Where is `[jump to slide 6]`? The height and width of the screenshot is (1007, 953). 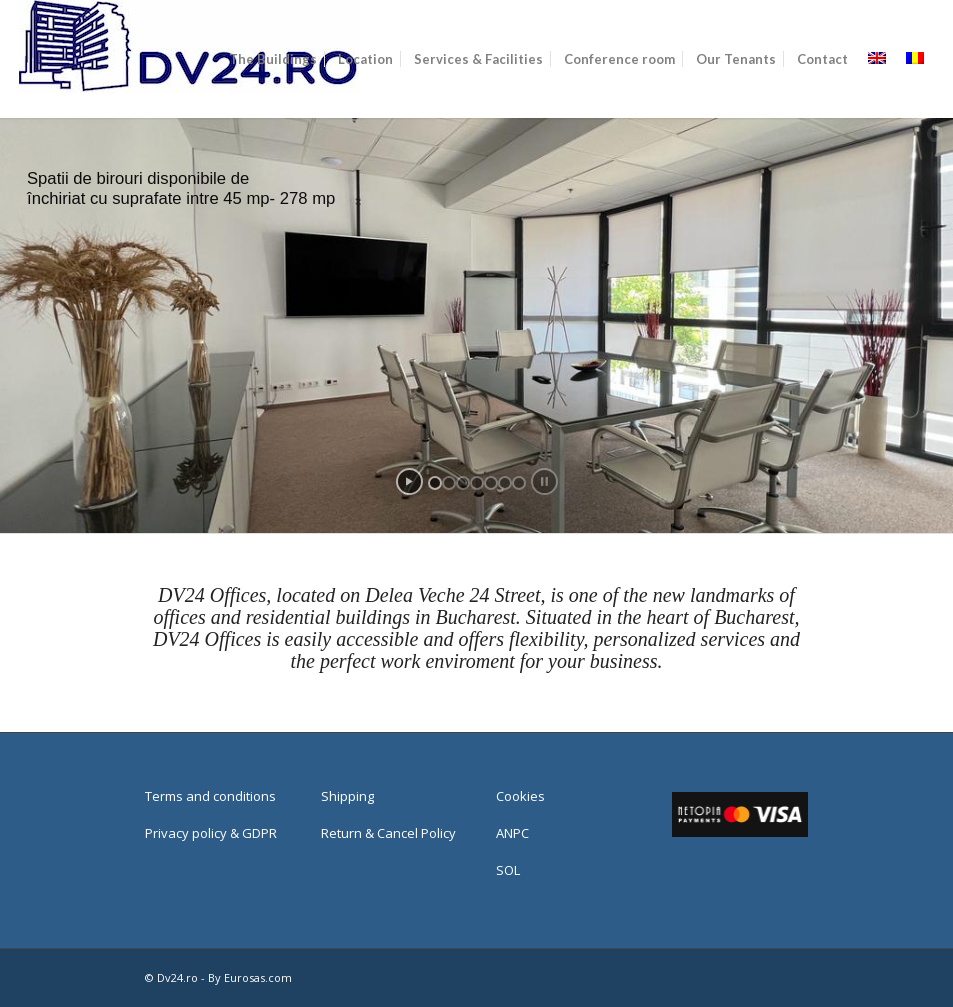
[jump to slide 6] is located at coordinates (505, 483).